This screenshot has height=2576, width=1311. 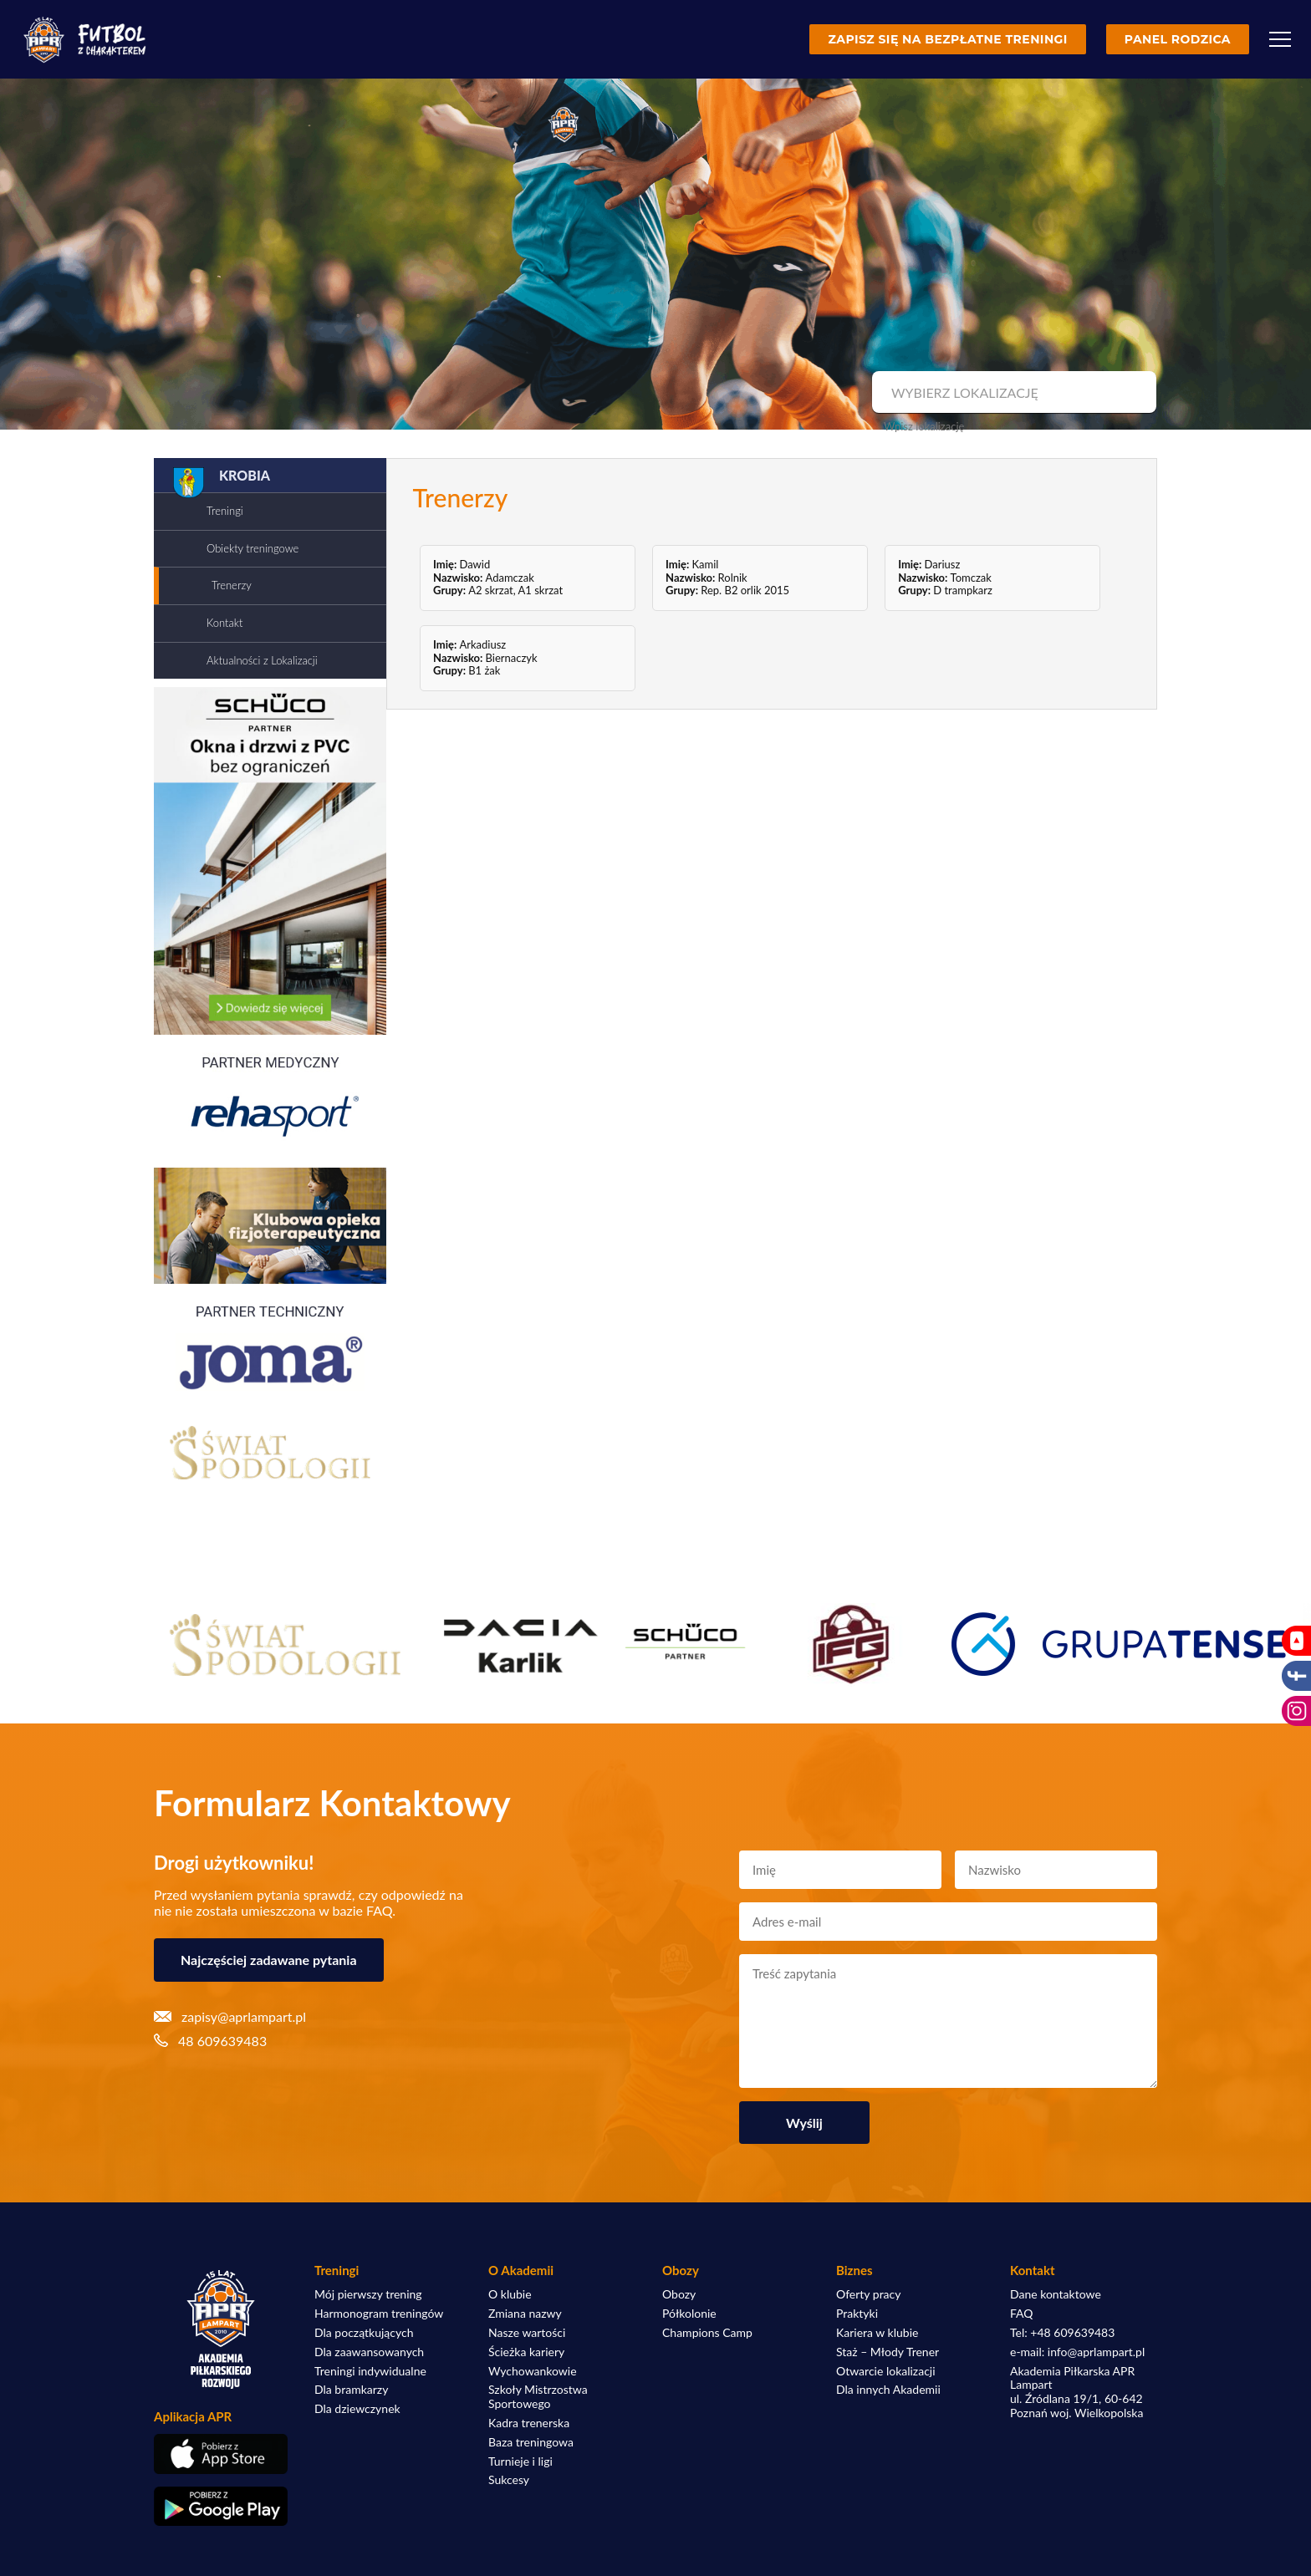 I want to click on Nasze wartości, so click(x=526, y=2332).